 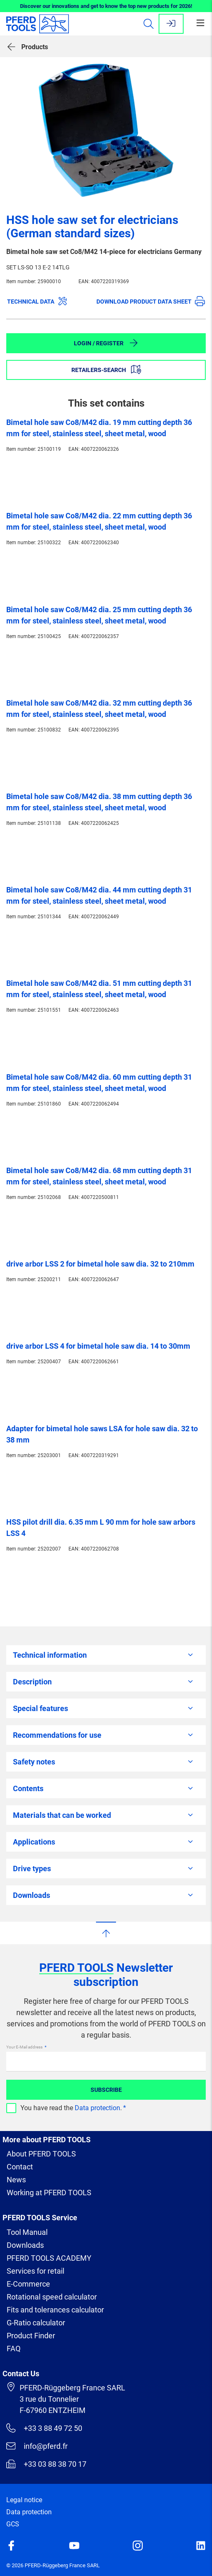 What do you see at coordinates (106, 2089) in the screenshot?
I see `Subscribe` at bounding box center [106, 2089].